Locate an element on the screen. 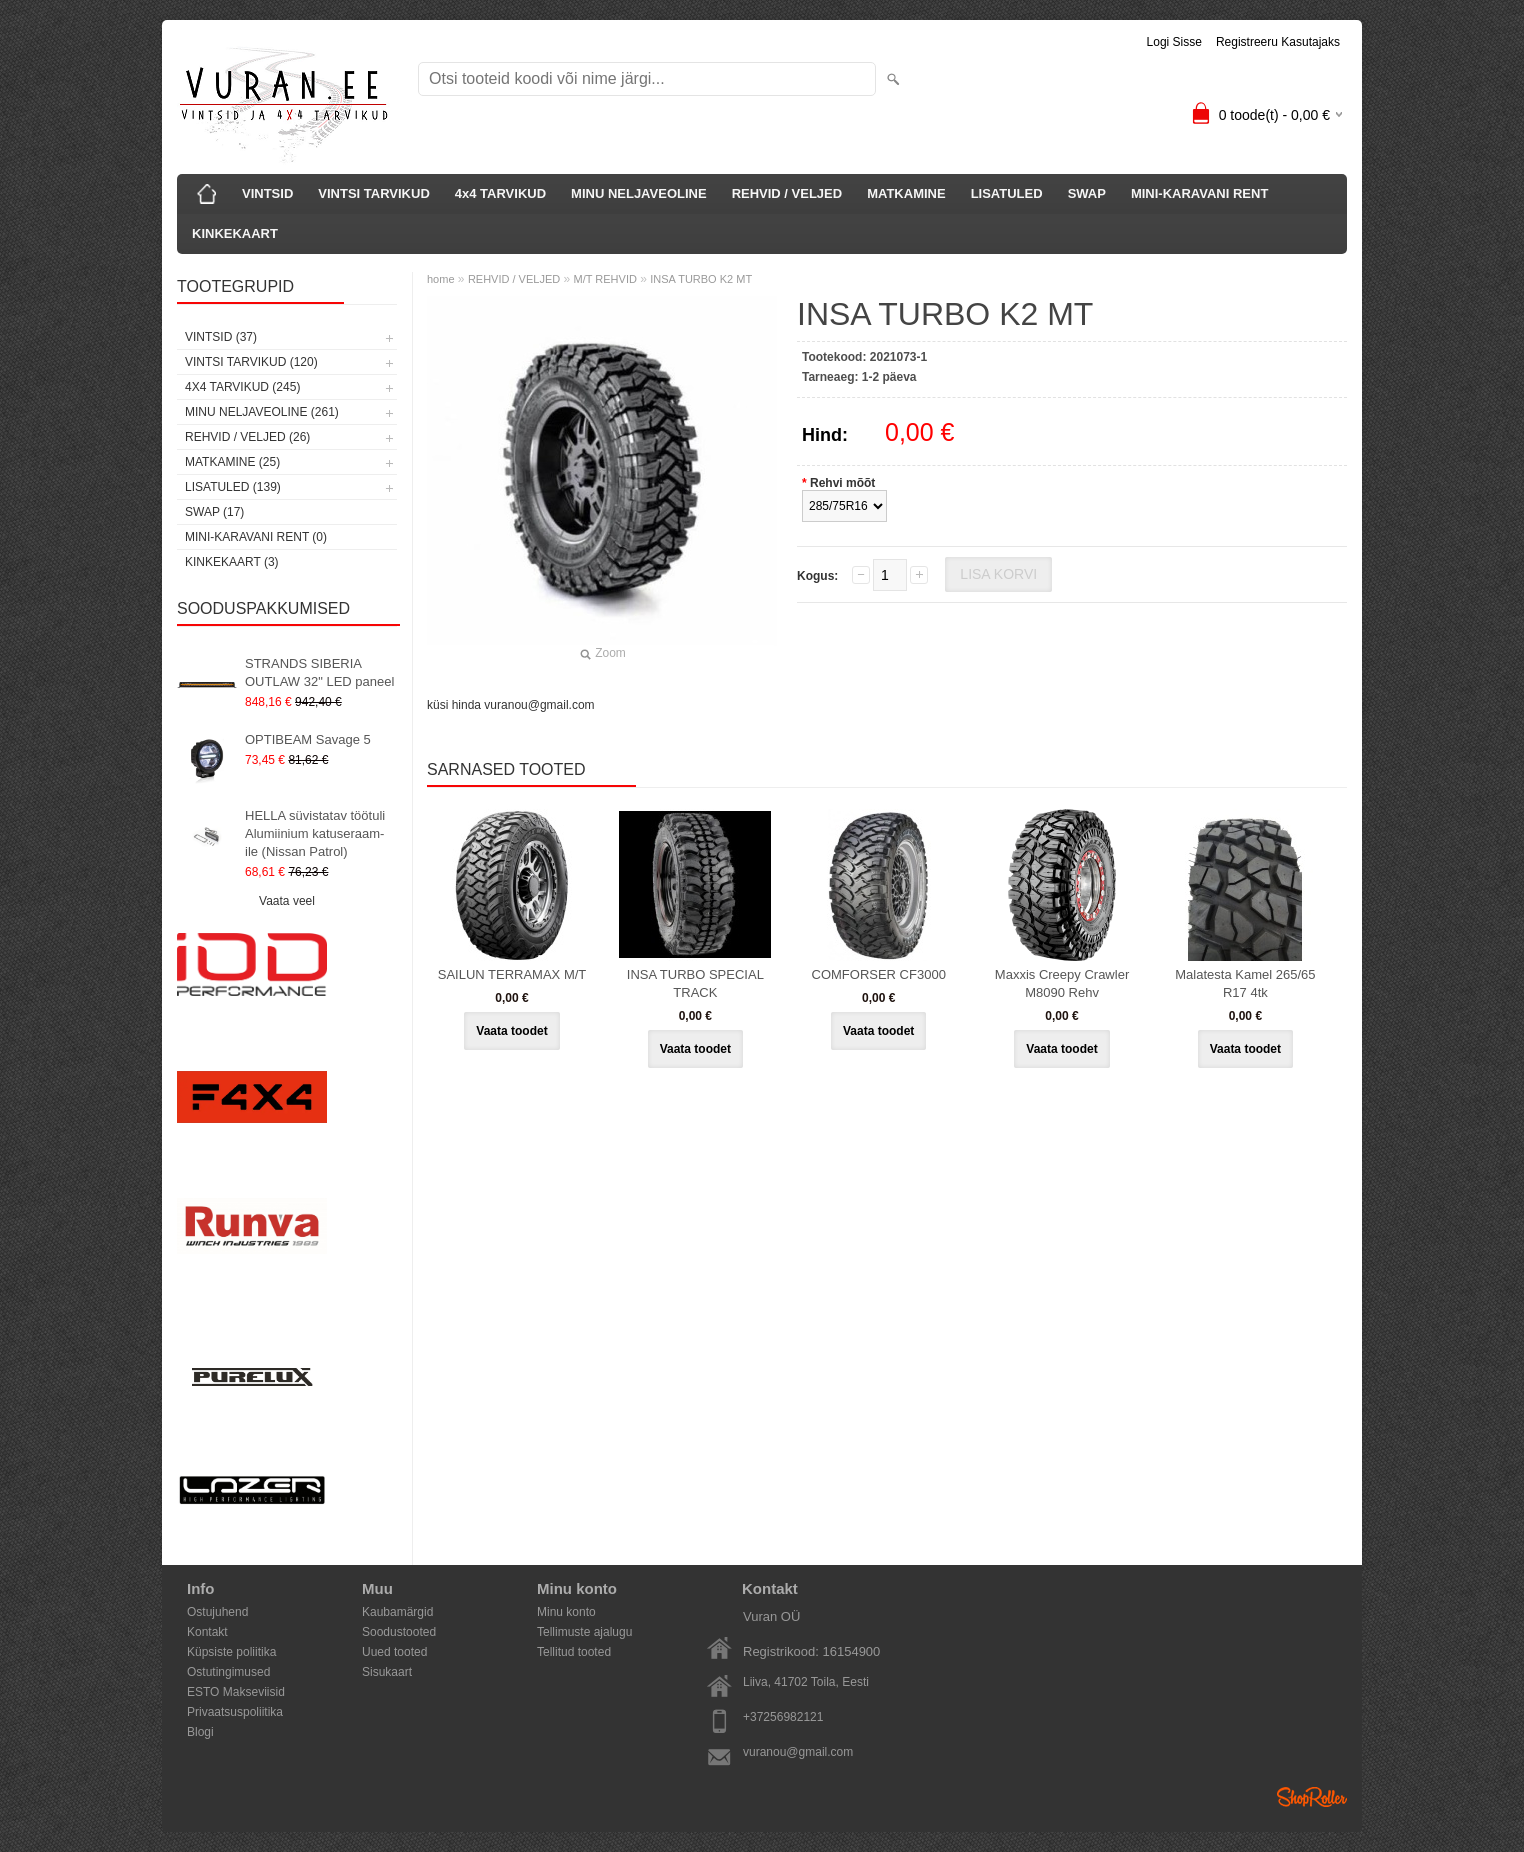  Kaubamärgid is located at coordinates (397, 1612).